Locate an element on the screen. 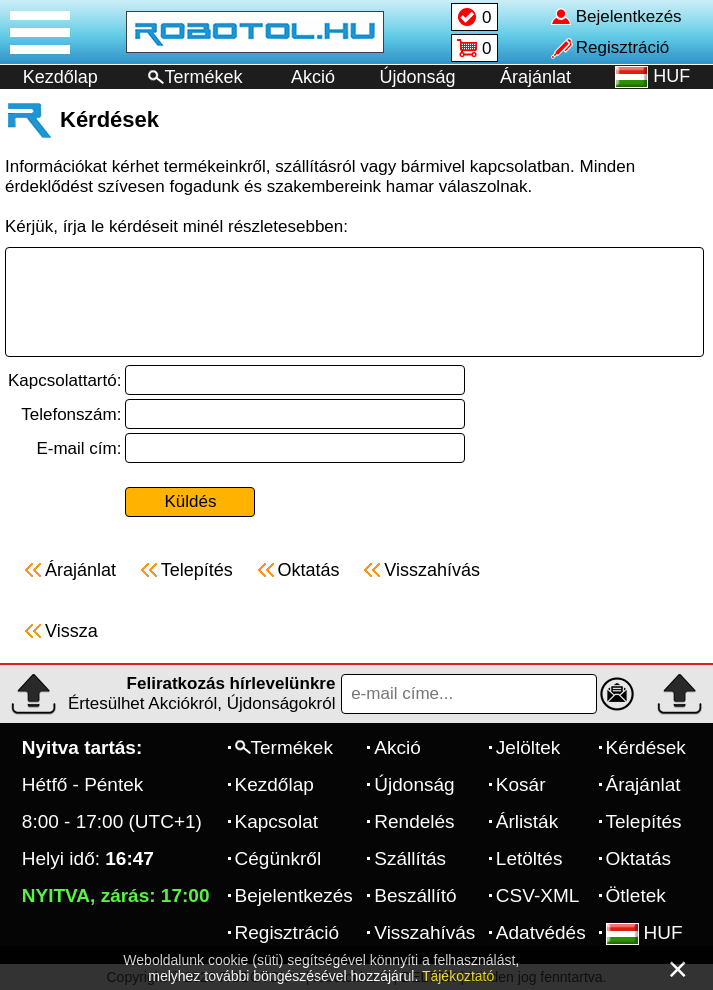  Szállítás is located at coordinates (410, 858).